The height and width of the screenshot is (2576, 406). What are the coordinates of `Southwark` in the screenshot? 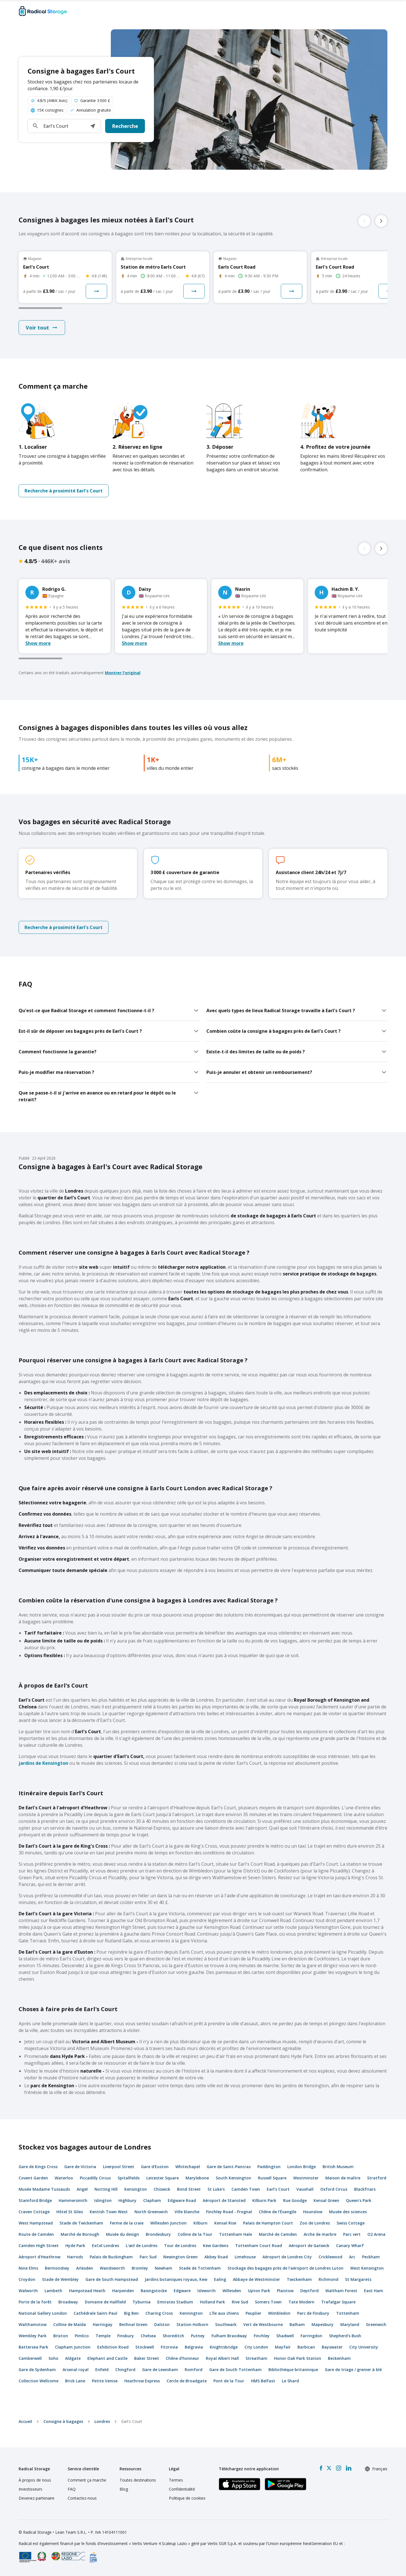 It's located at (226, 2324).